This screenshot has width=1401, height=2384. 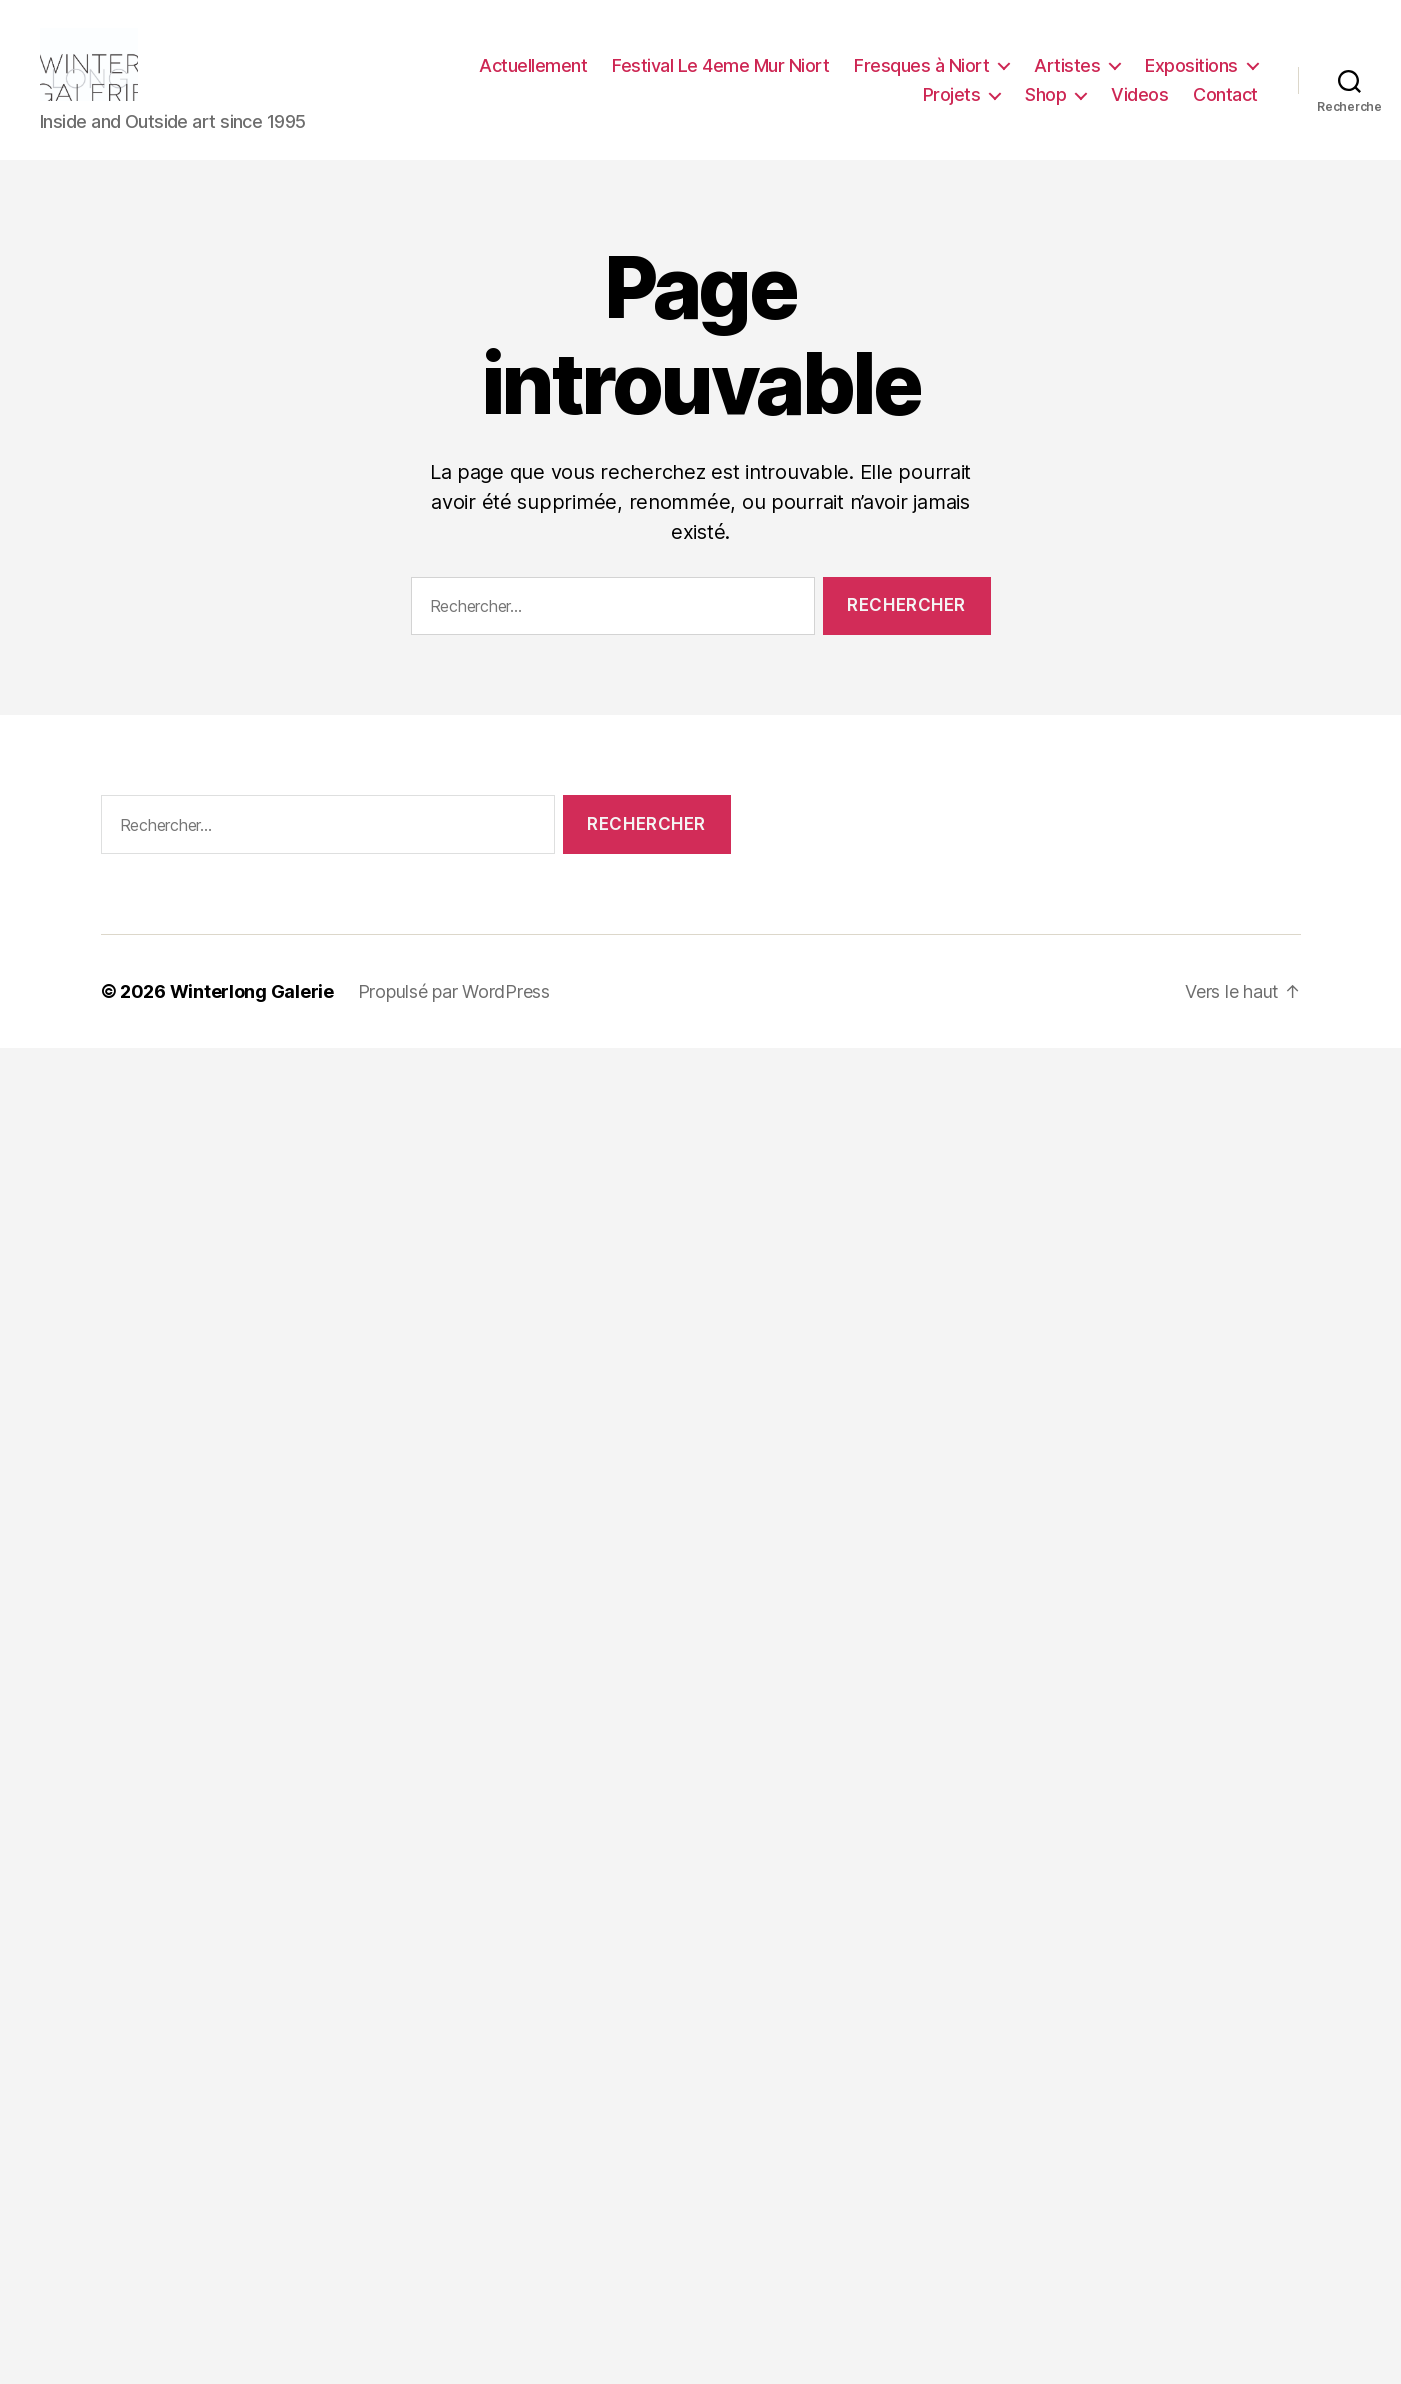 I want to click on Propulsé par WordPress, so click(x=454, y=1008).